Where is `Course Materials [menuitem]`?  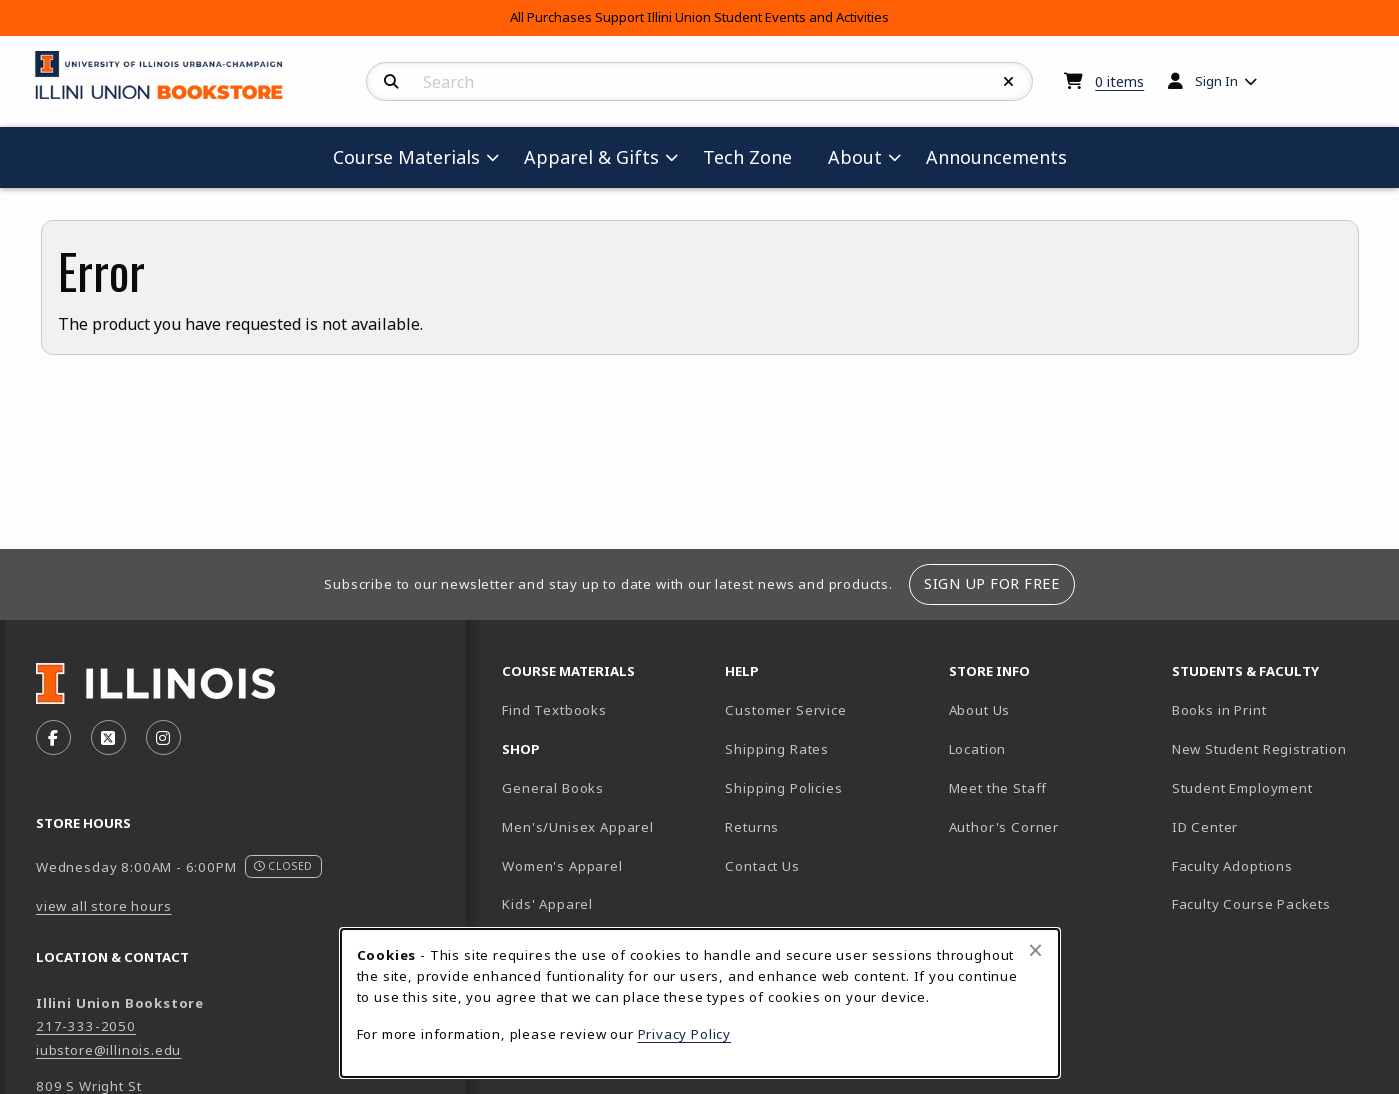
Course Materials [menuitem] is located at coordinates (406, 157).